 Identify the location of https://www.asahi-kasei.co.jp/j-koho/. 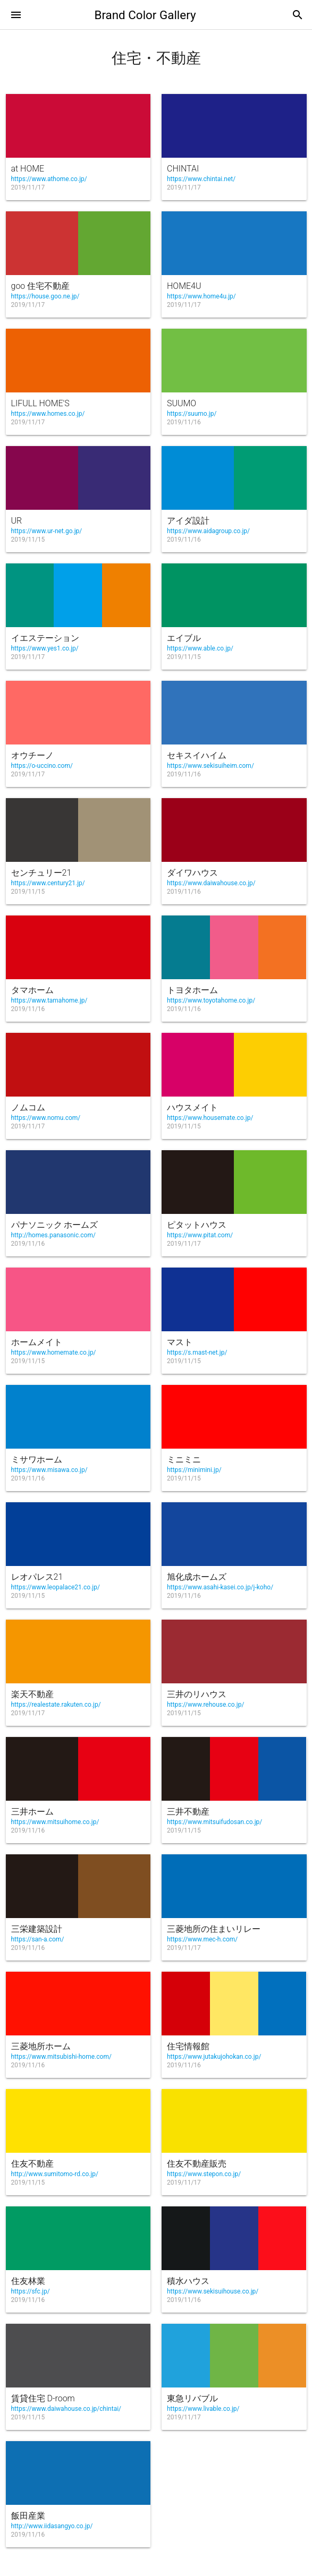
(220, 1587).